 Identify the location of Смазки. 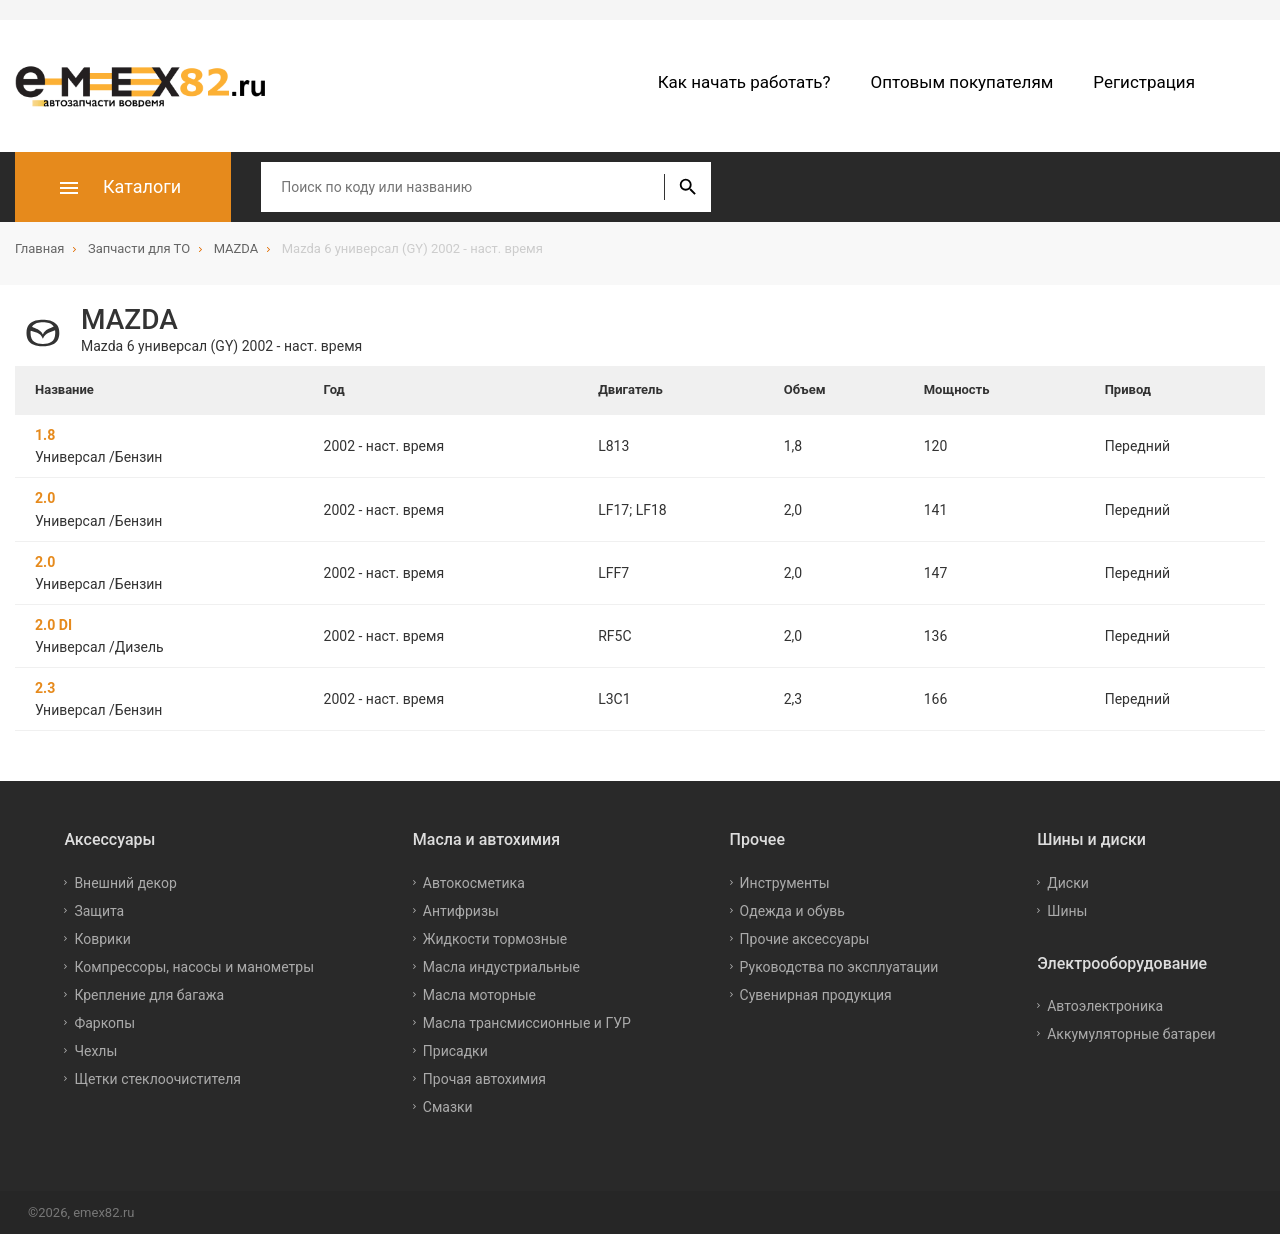
(448, 1106).